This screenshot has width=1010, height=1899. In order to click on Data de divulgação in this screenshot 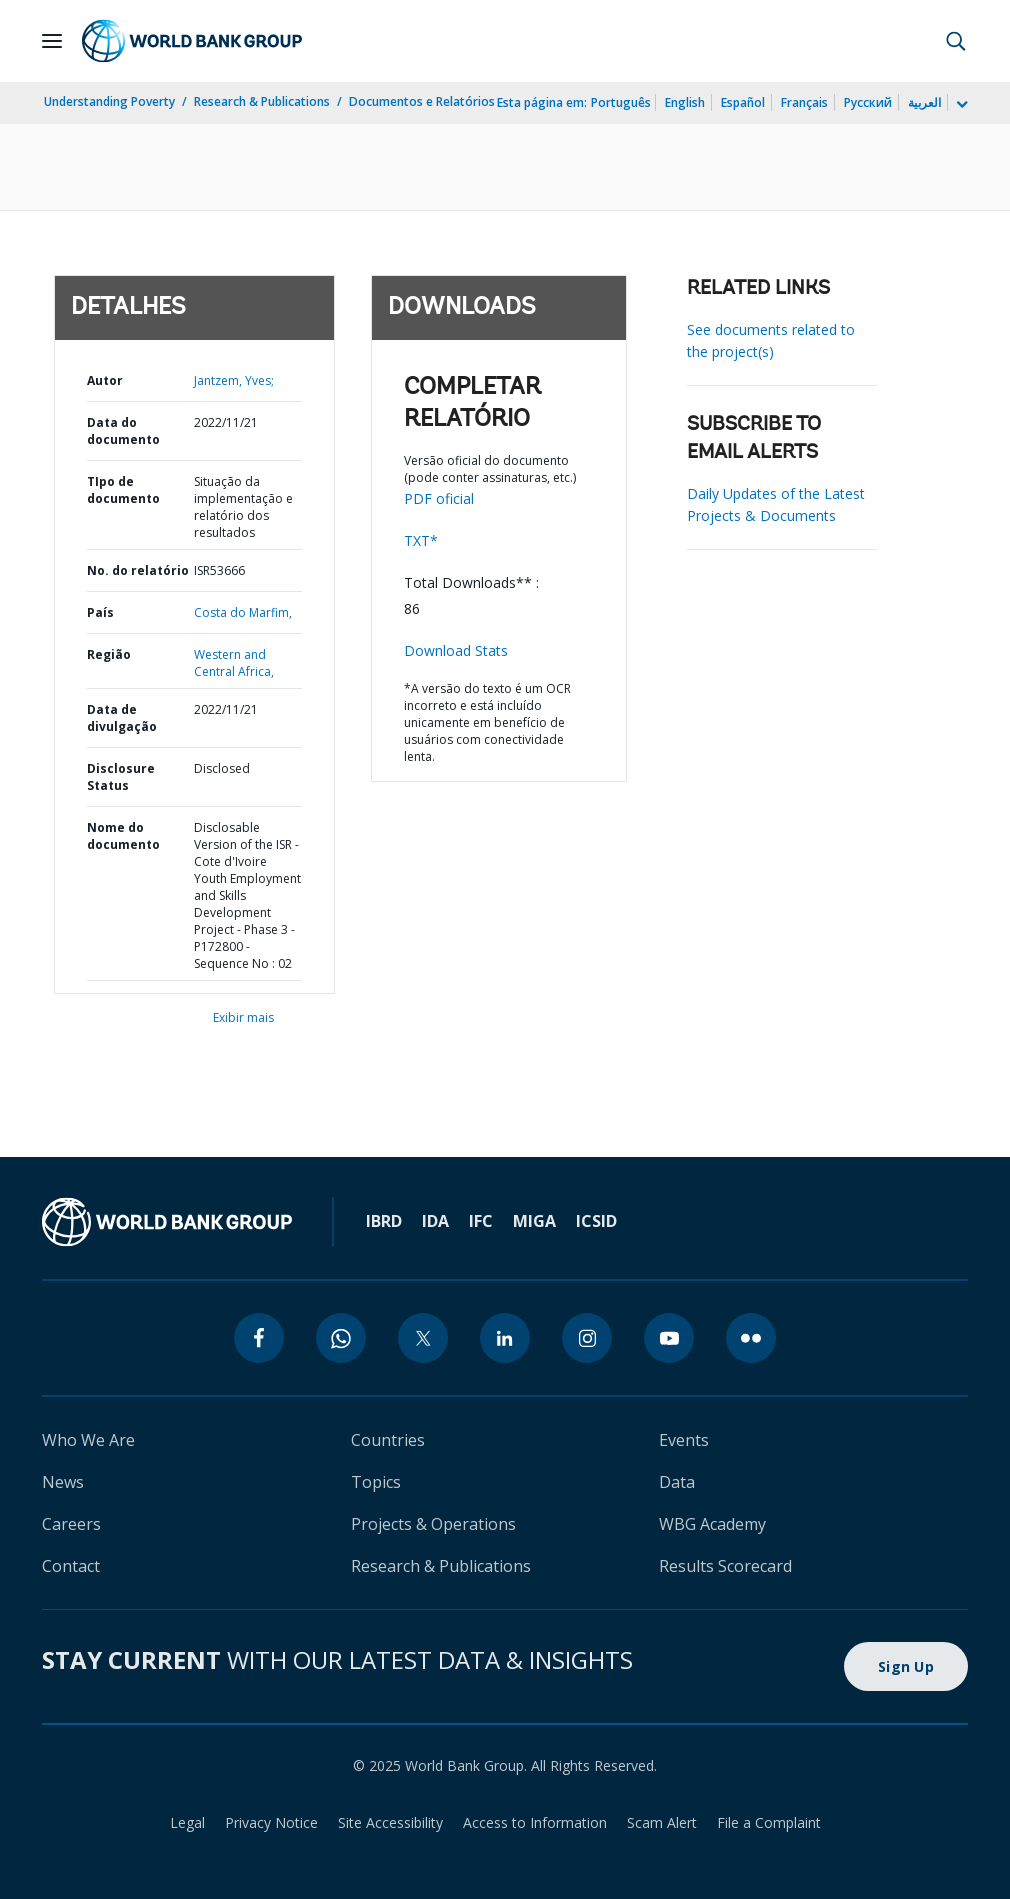, I will do `click(122, 718)`.